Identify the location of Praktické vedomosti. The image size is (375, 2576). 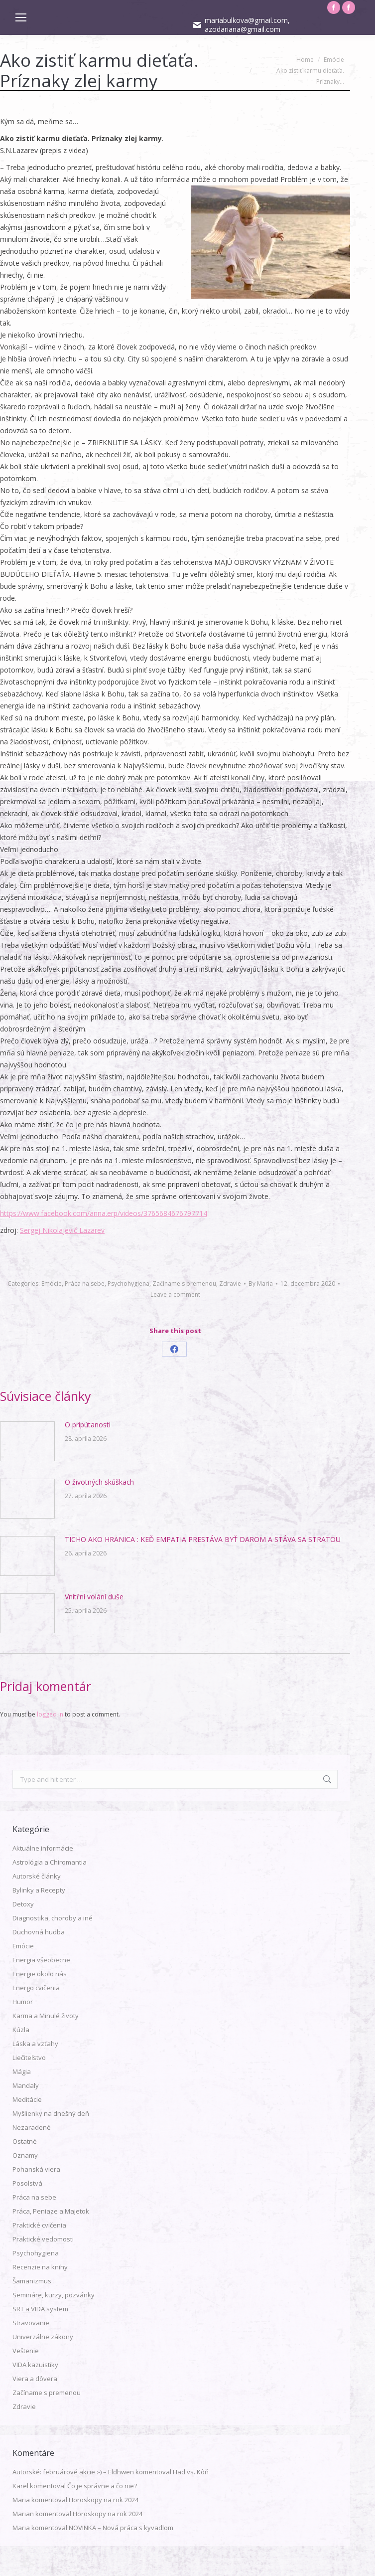
(43, 2238).